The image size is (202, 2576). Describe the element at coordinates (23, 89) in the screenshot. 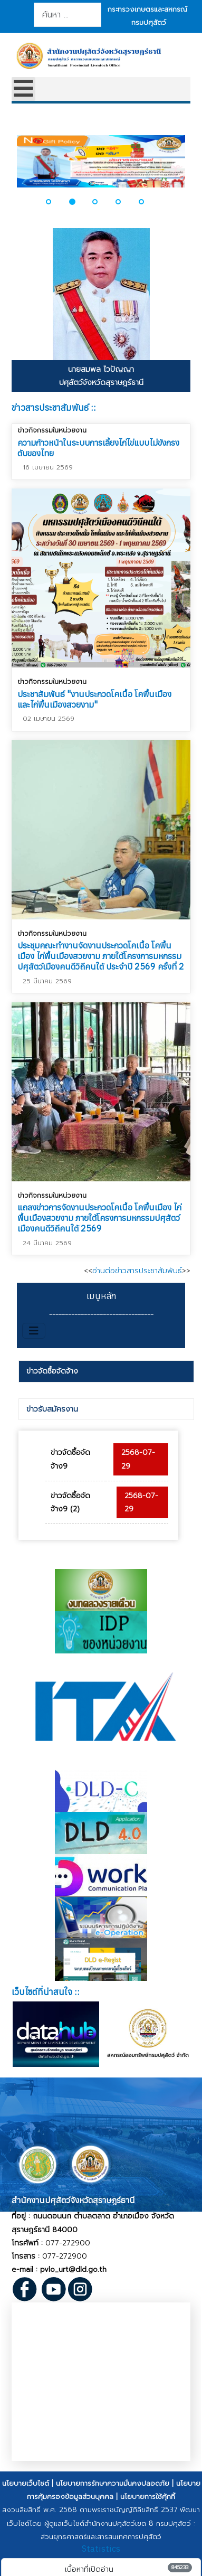

I see `[Open mobile menu]` at that location.